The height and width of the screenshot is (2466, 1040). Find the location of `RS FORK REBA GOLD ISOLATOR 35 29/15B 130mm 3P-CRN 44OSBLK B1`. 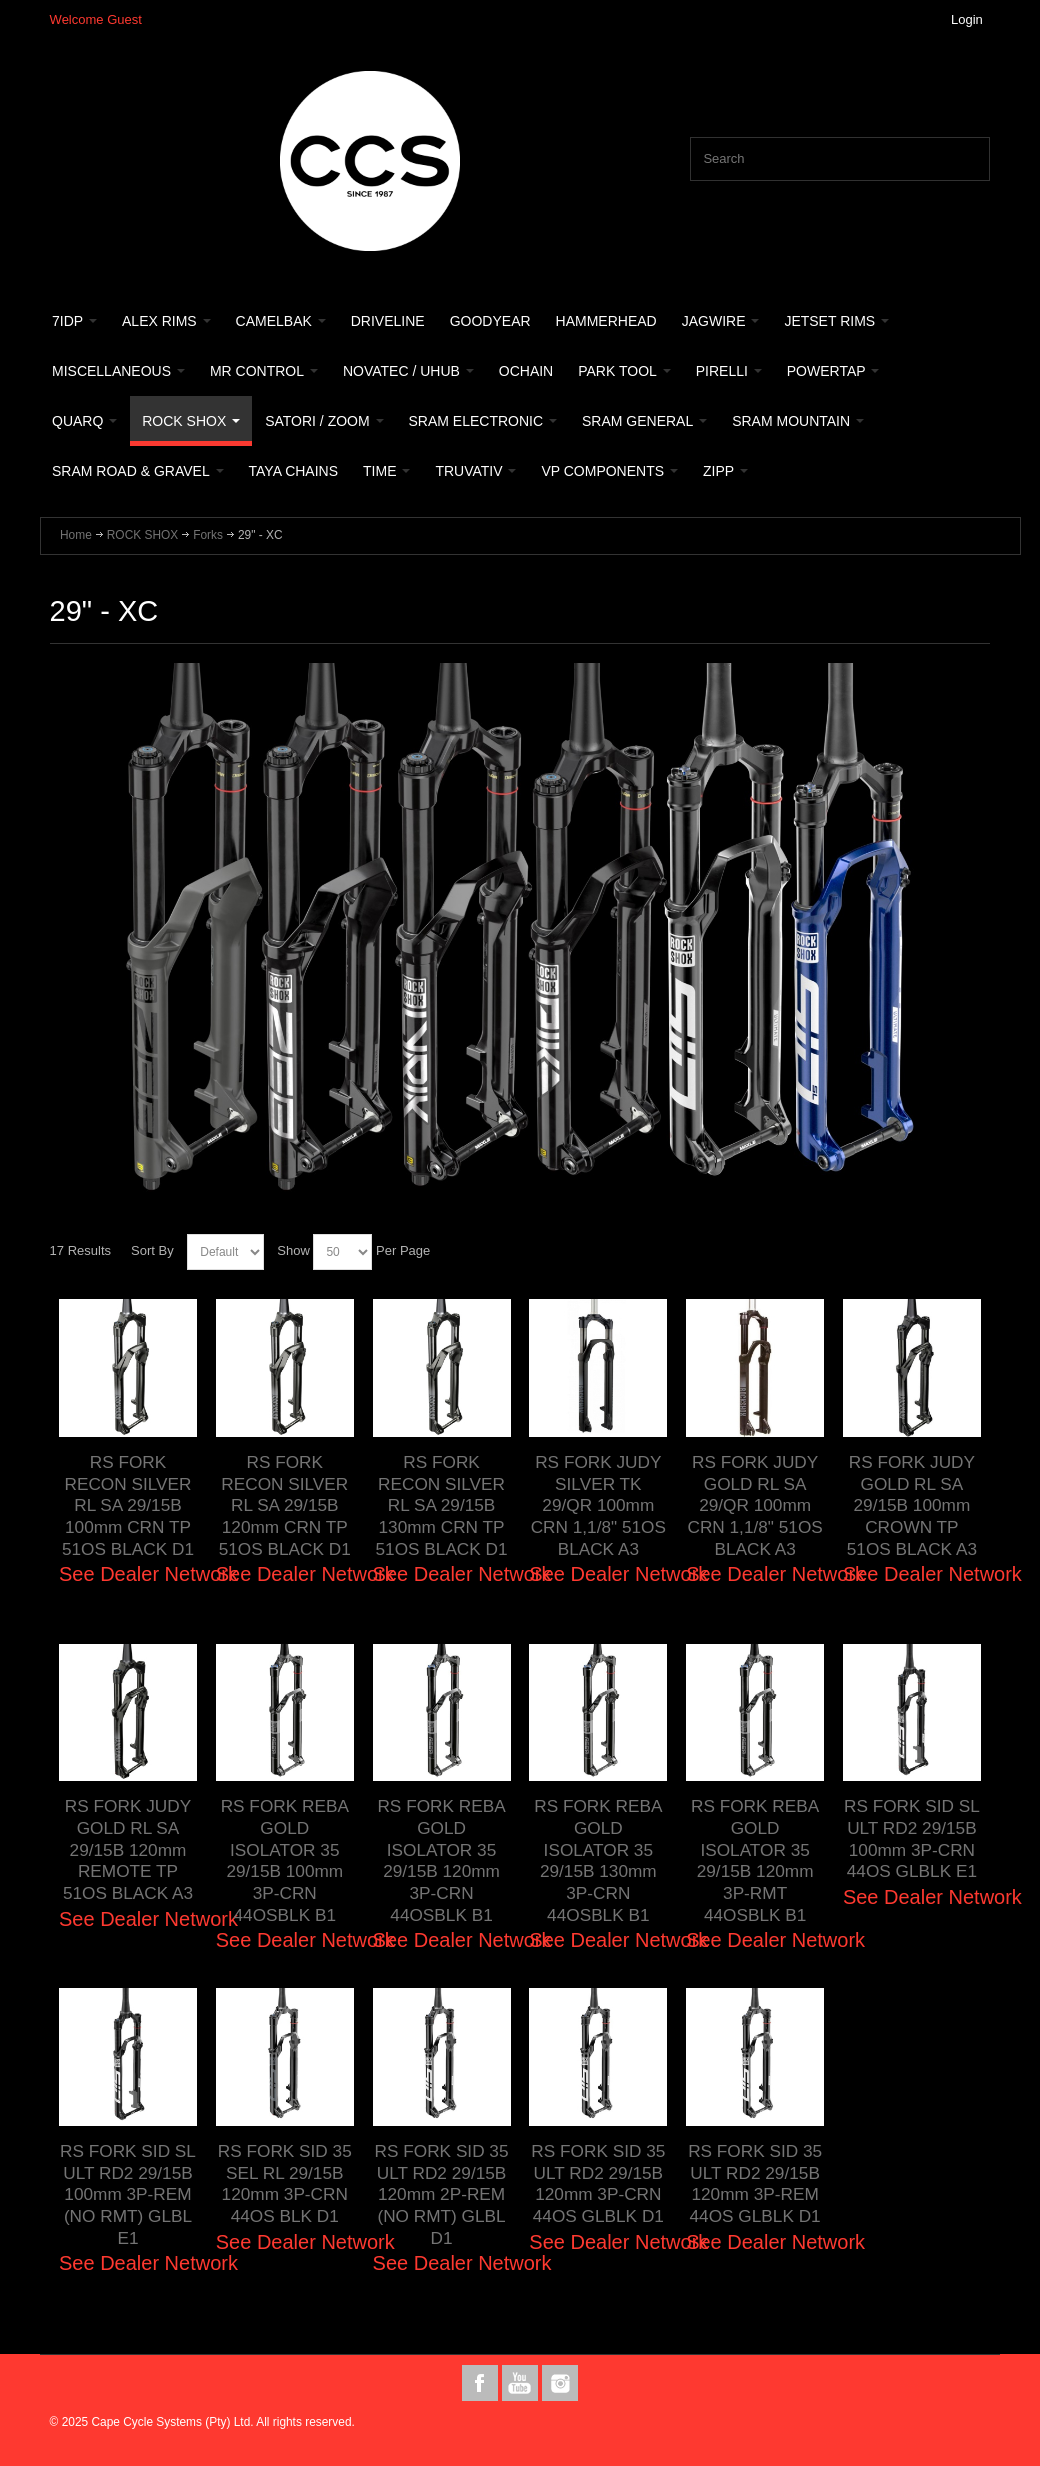

RS FORK REBA GOLD ISOLATOR 35 29/15B 130mm 3P-CRN 44OSBLK B1 is located at coordinates (598, 1860).